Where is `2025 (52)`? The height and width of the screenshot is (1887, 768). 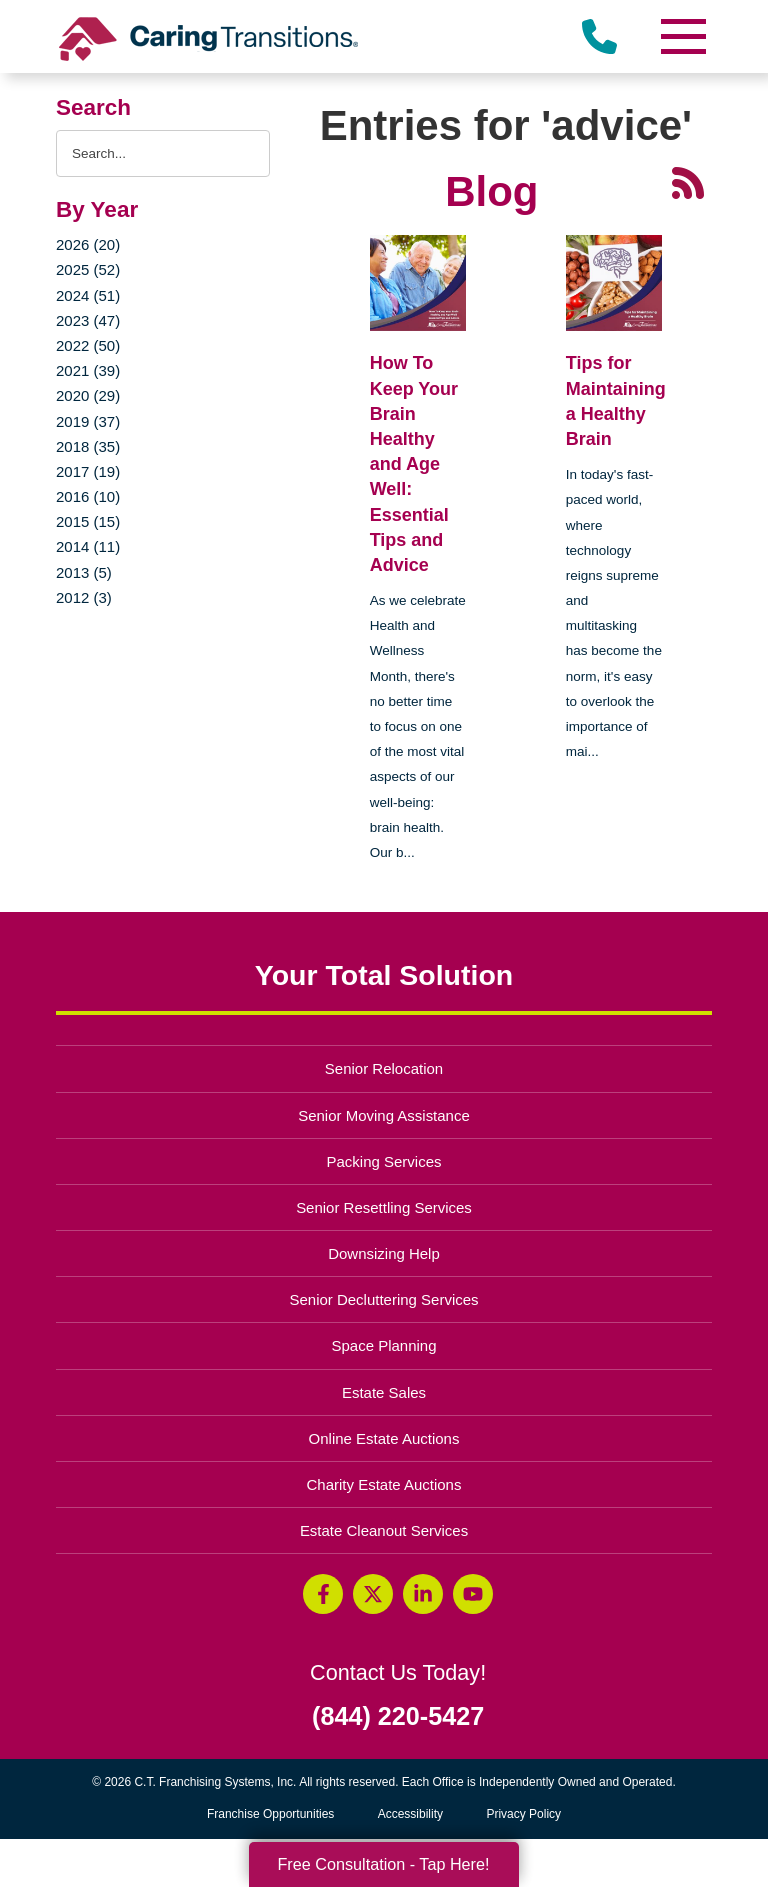
2025 (52) is located at coordinates (88, 269).